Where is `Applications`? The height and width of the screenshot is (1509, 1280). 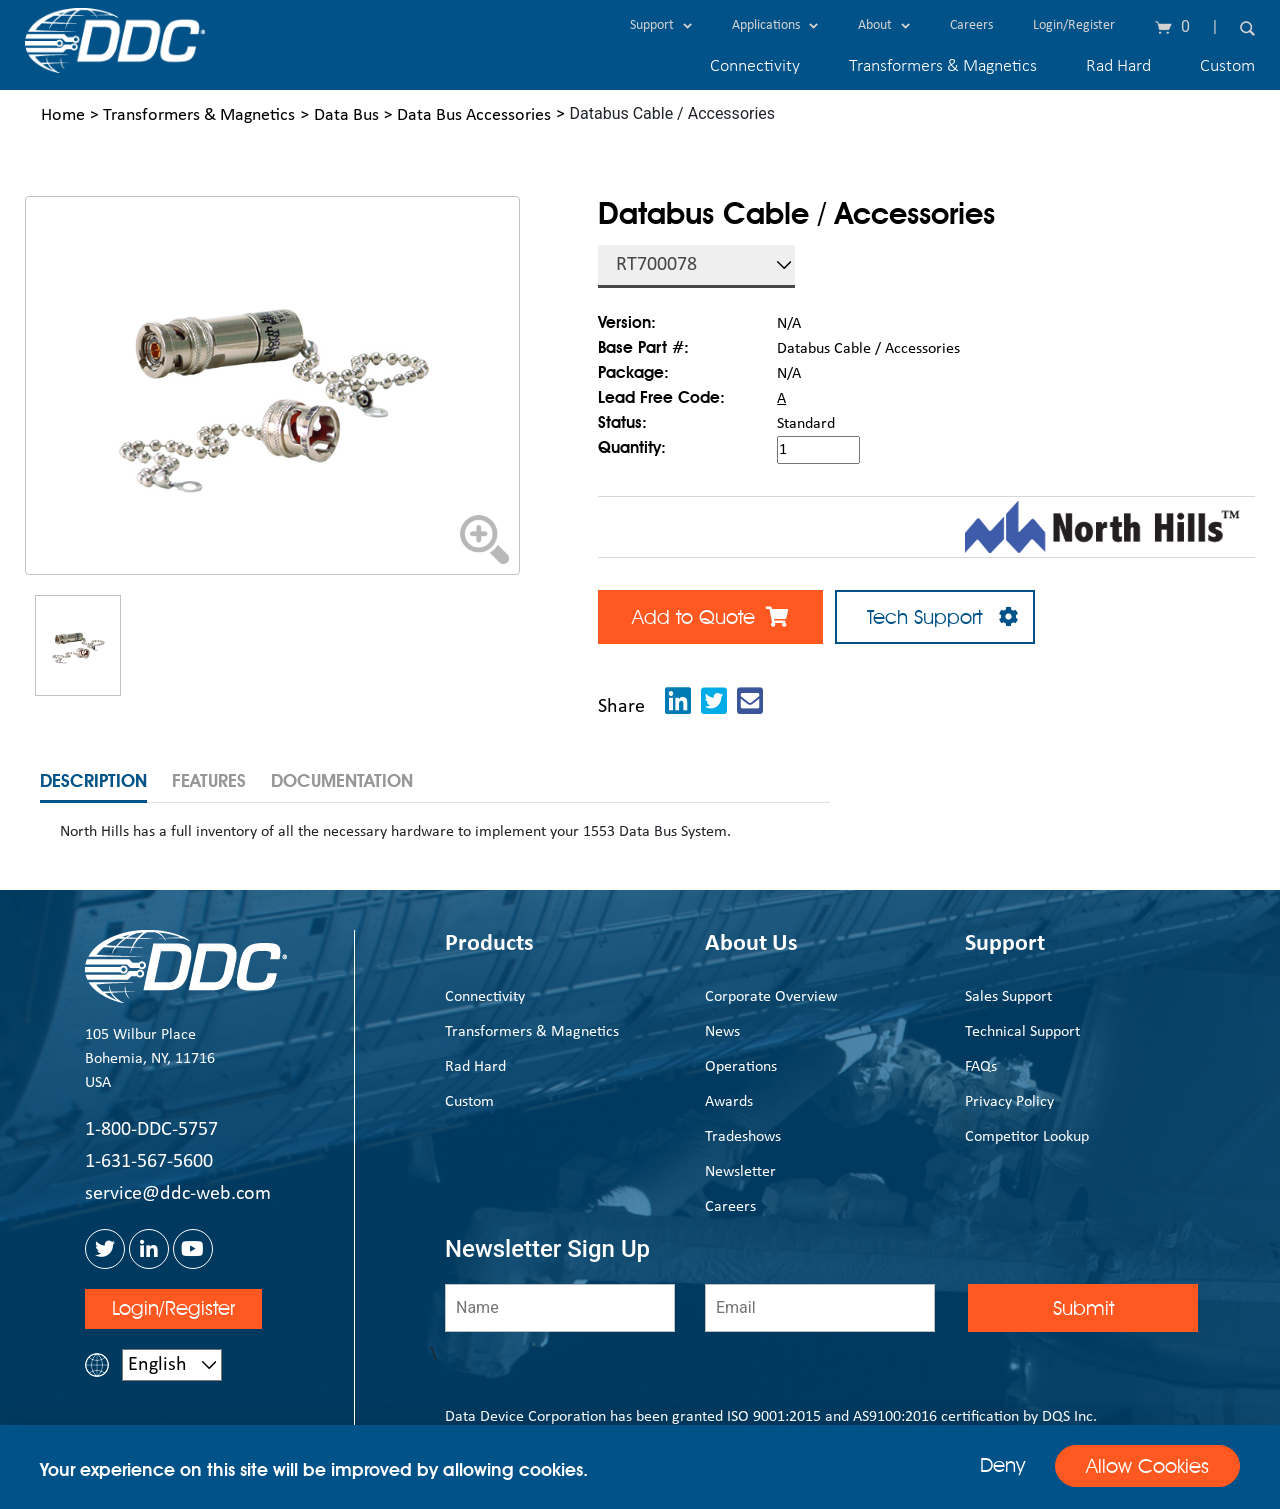
Applications is located at coordinates (775, 25).